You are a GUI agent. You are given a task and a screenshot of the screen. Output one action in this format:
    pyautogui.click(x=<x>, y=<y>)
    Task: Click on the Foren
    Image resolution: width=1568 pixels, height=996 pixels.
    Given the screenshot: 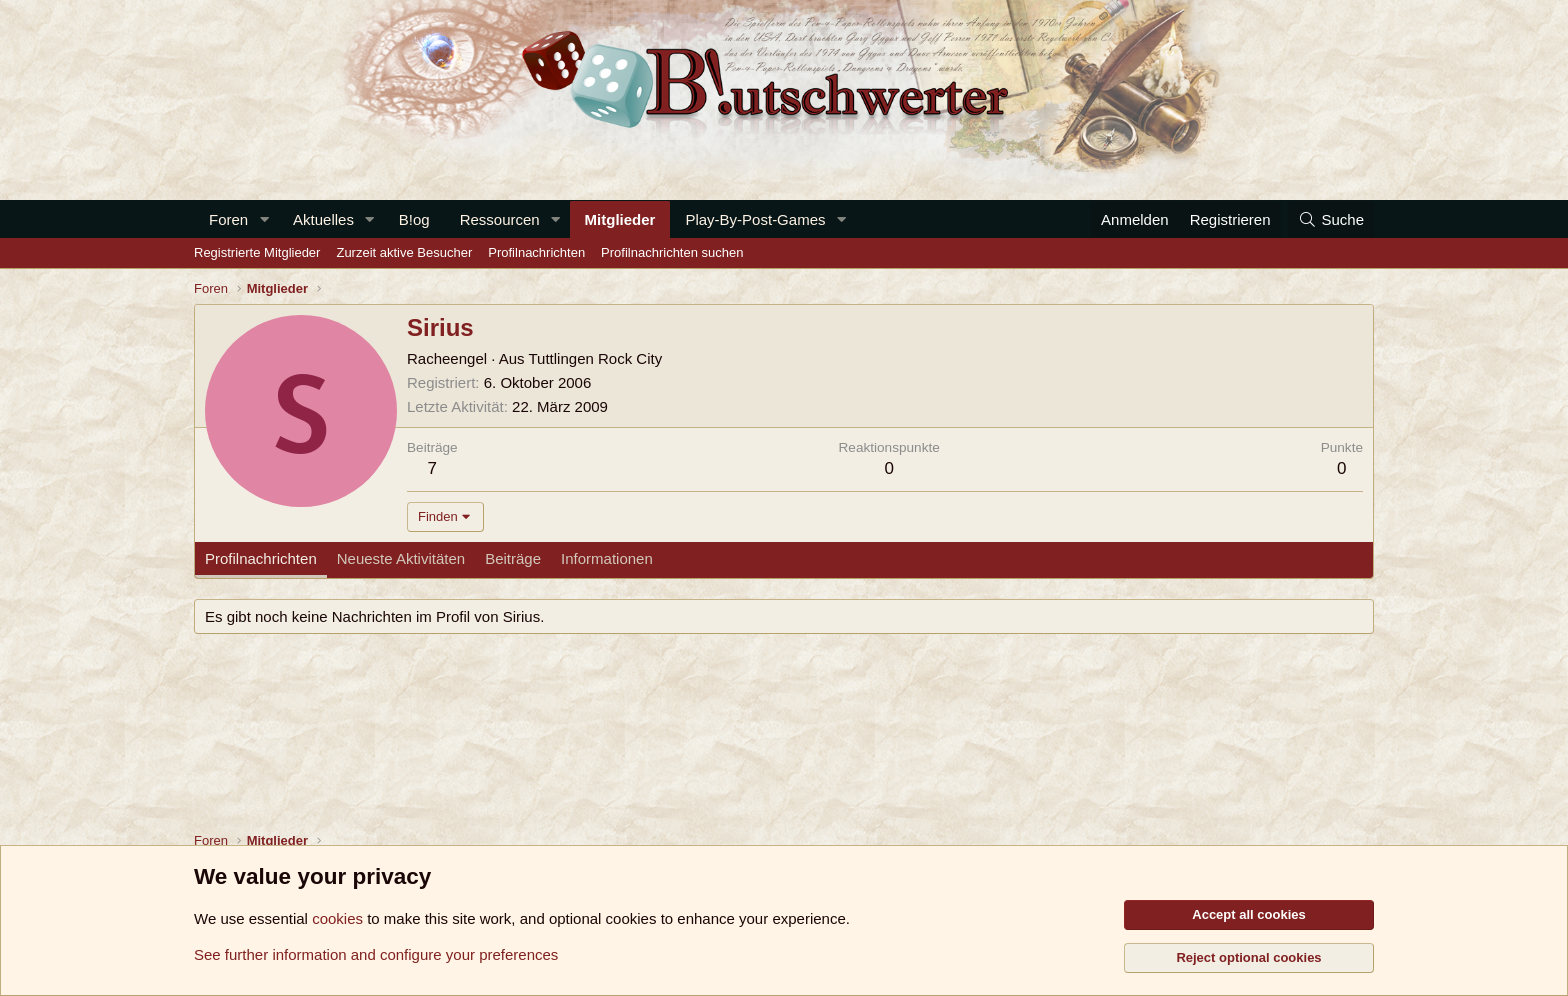 What is the action you would take?
    pyautogui.click(x=228, y=219)
    